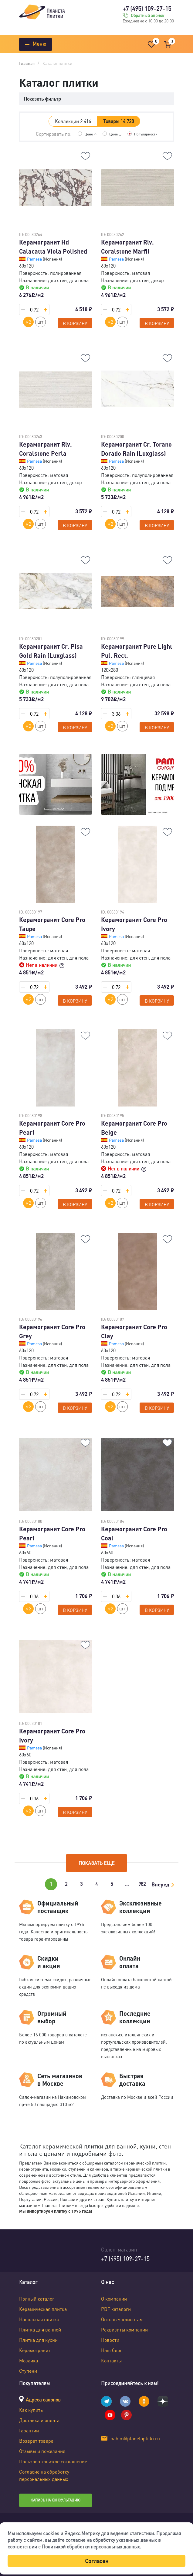 Image resolution: width=193 pixels, height=2576 pixels. I want to click on Показать еще, so click(97, 1863).